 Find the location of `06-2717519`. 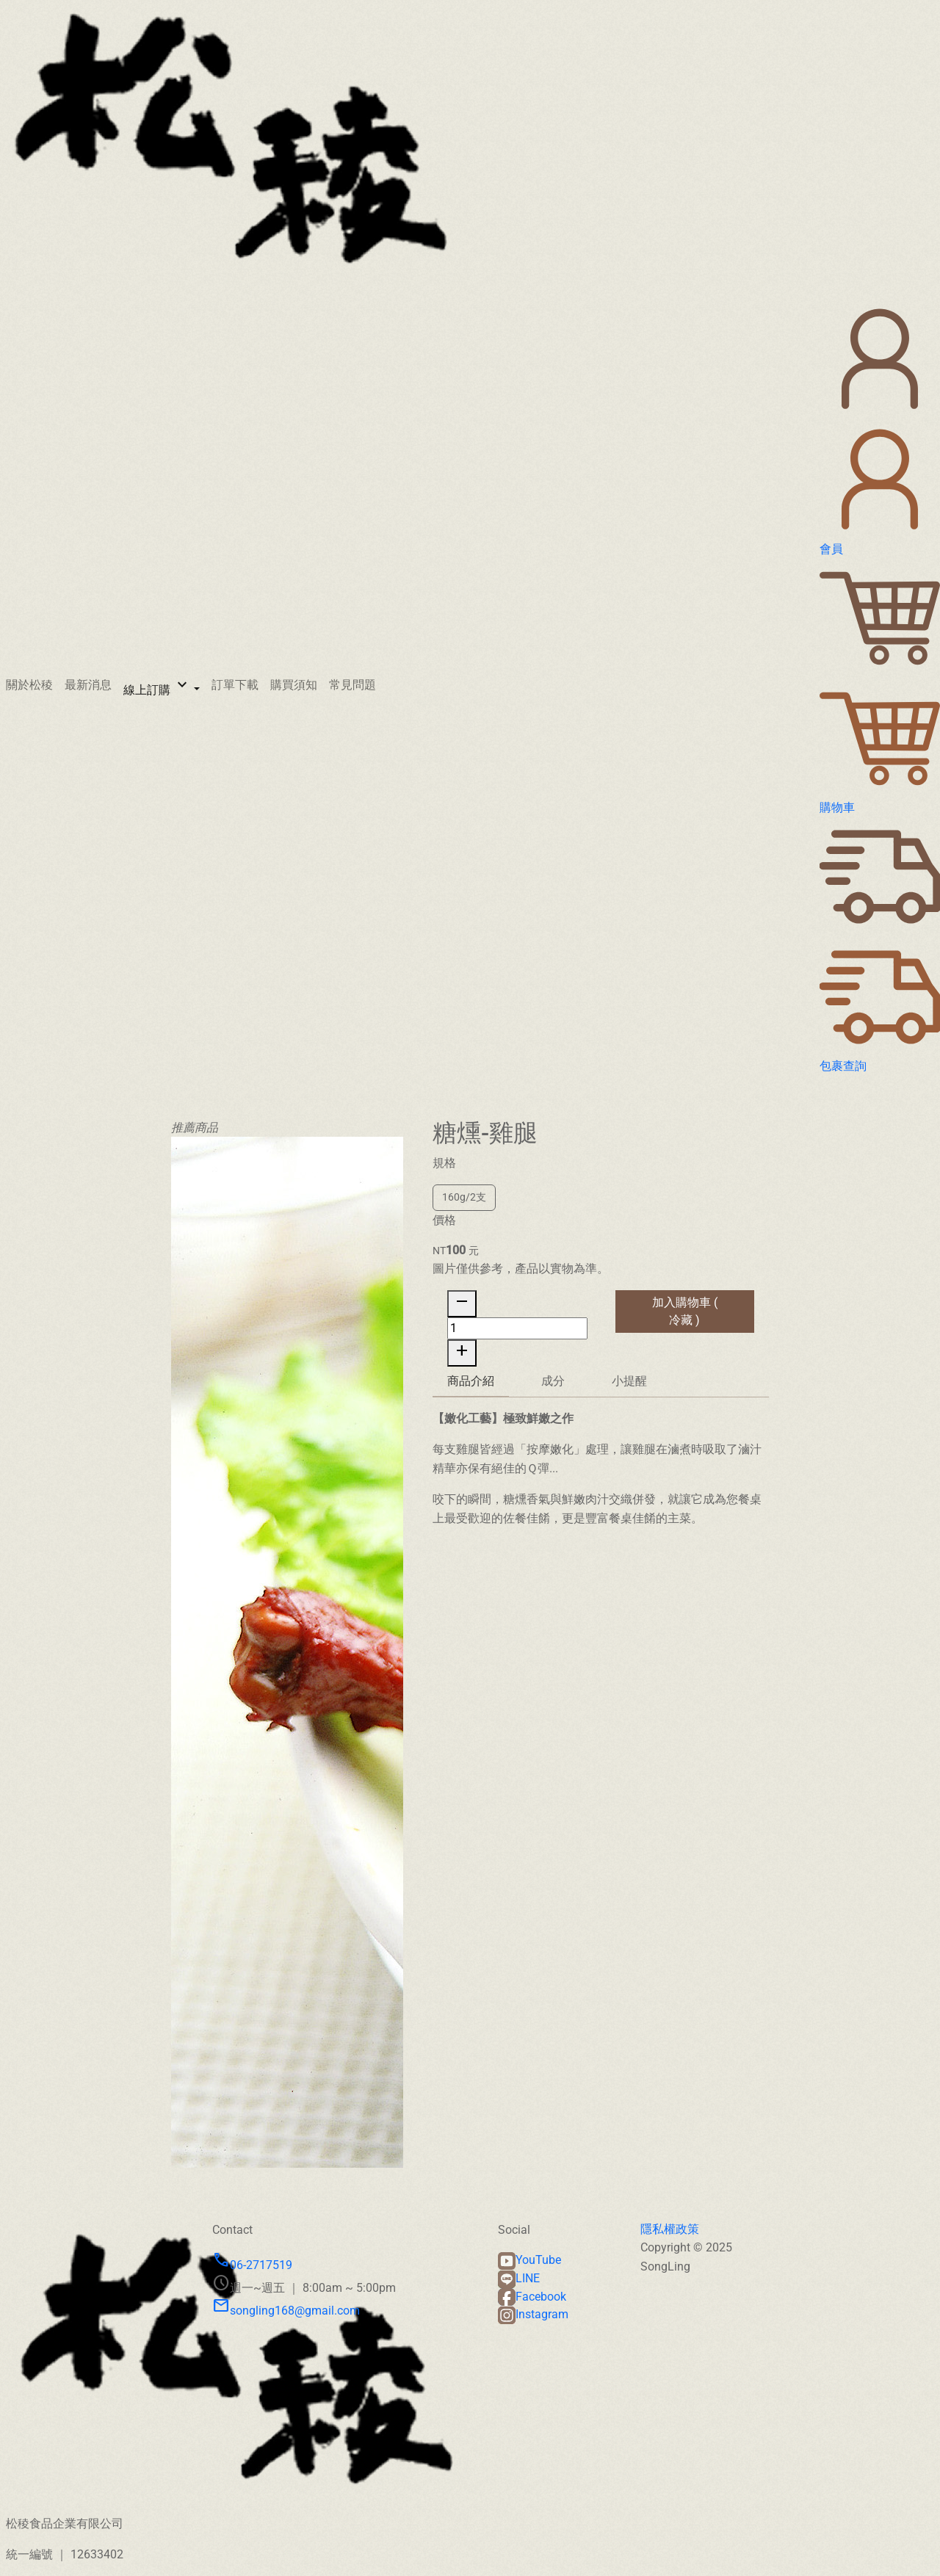

06-2717519 is located at coordinates (252, 2265).